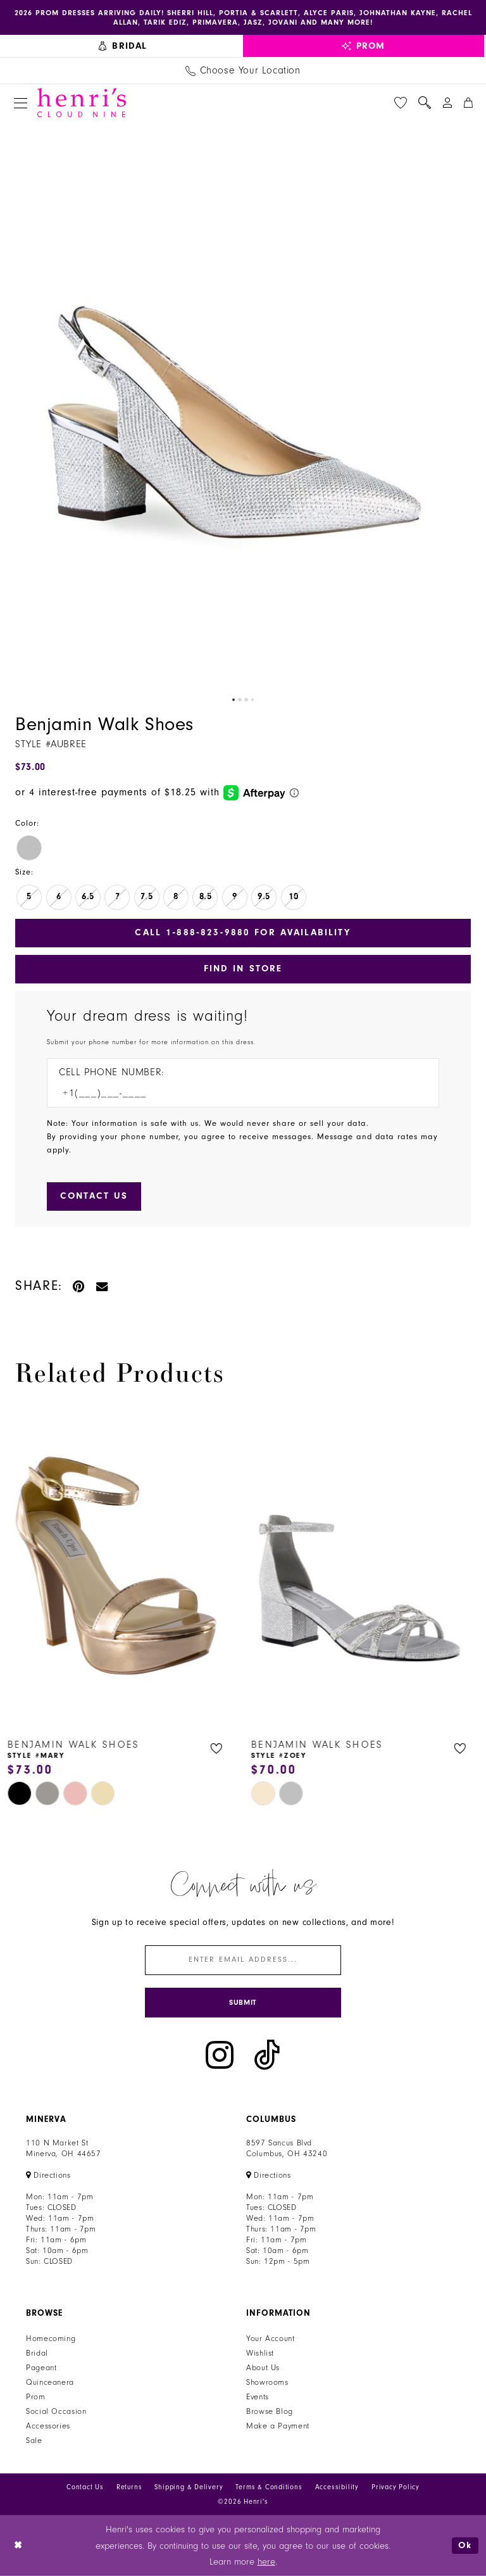 The image size is (486, 2576). What do you see at coordinates (257, 2396) in the screenshot?
I see `Events` at bounding box center [257, 2396].